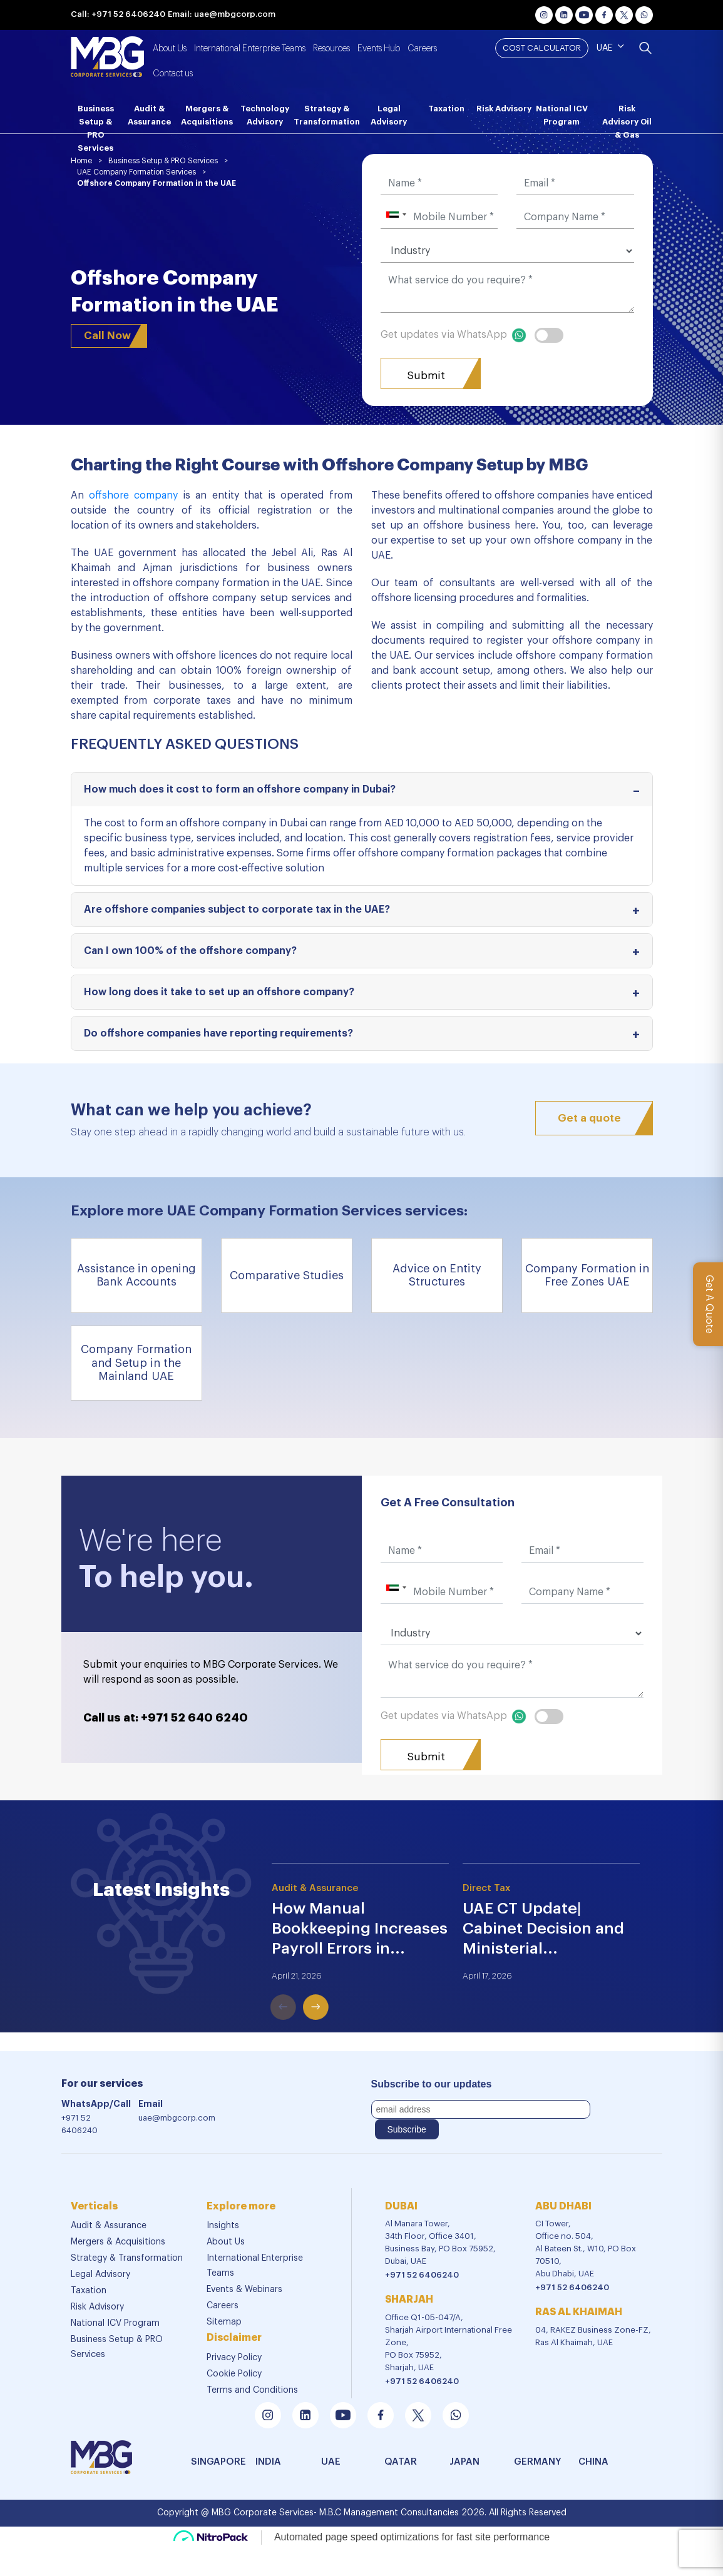 The image size is (723, 2576). Describe the element at coordinates (107, 335) in the screenshot. I see `Call Now` at that location.